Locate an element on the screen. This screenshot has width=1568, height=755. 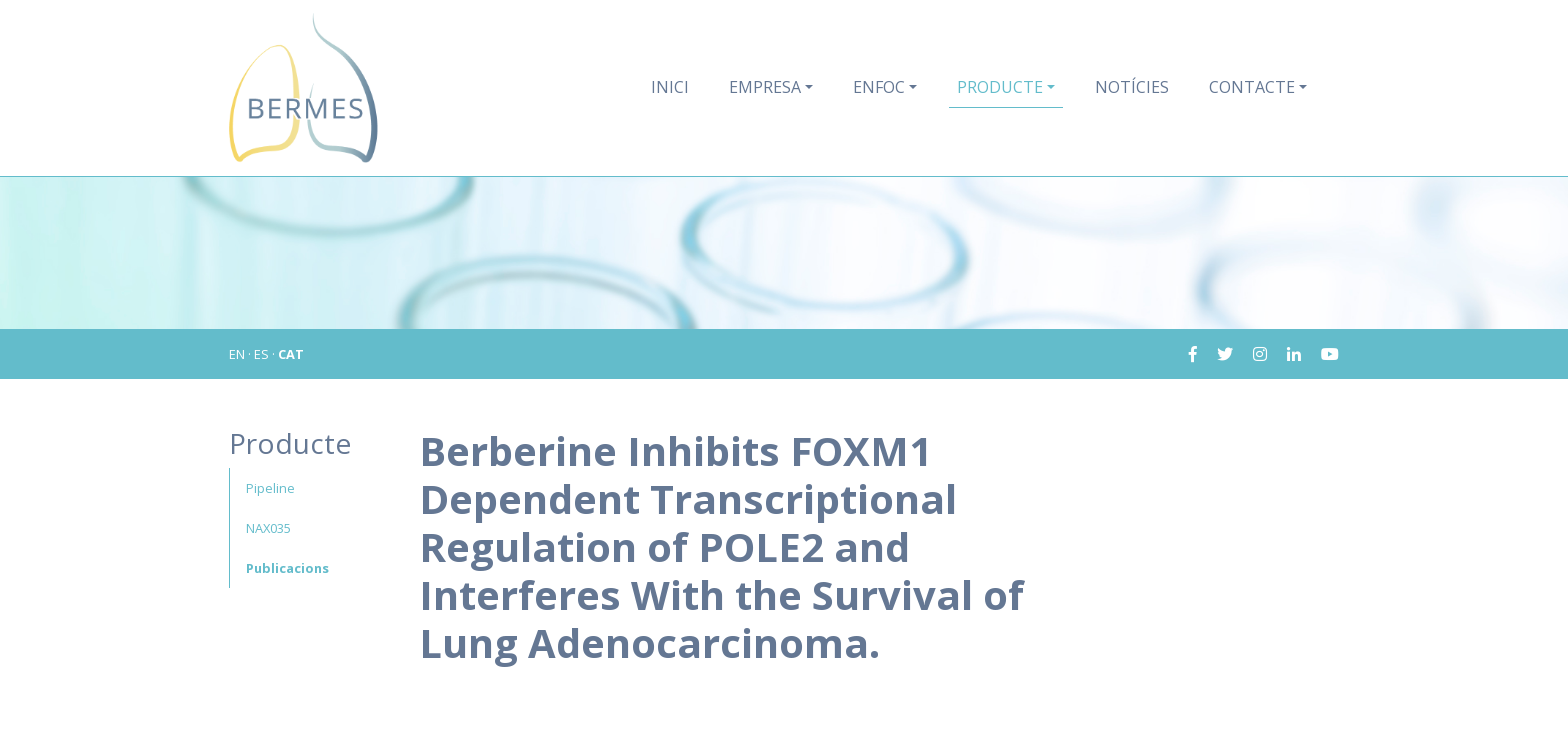
Publicacions is located at coordinates (287, 568).